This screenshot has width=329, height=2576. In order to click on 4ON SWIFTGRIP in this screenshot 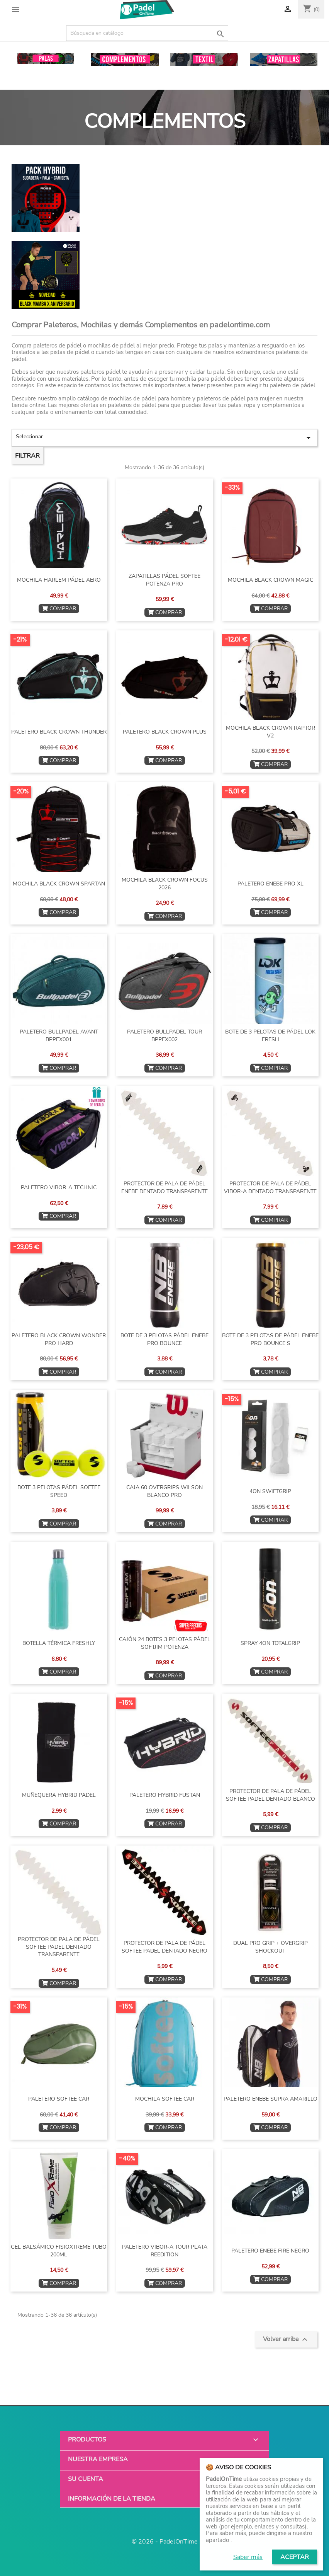, I will do `click(270, 1491)`.